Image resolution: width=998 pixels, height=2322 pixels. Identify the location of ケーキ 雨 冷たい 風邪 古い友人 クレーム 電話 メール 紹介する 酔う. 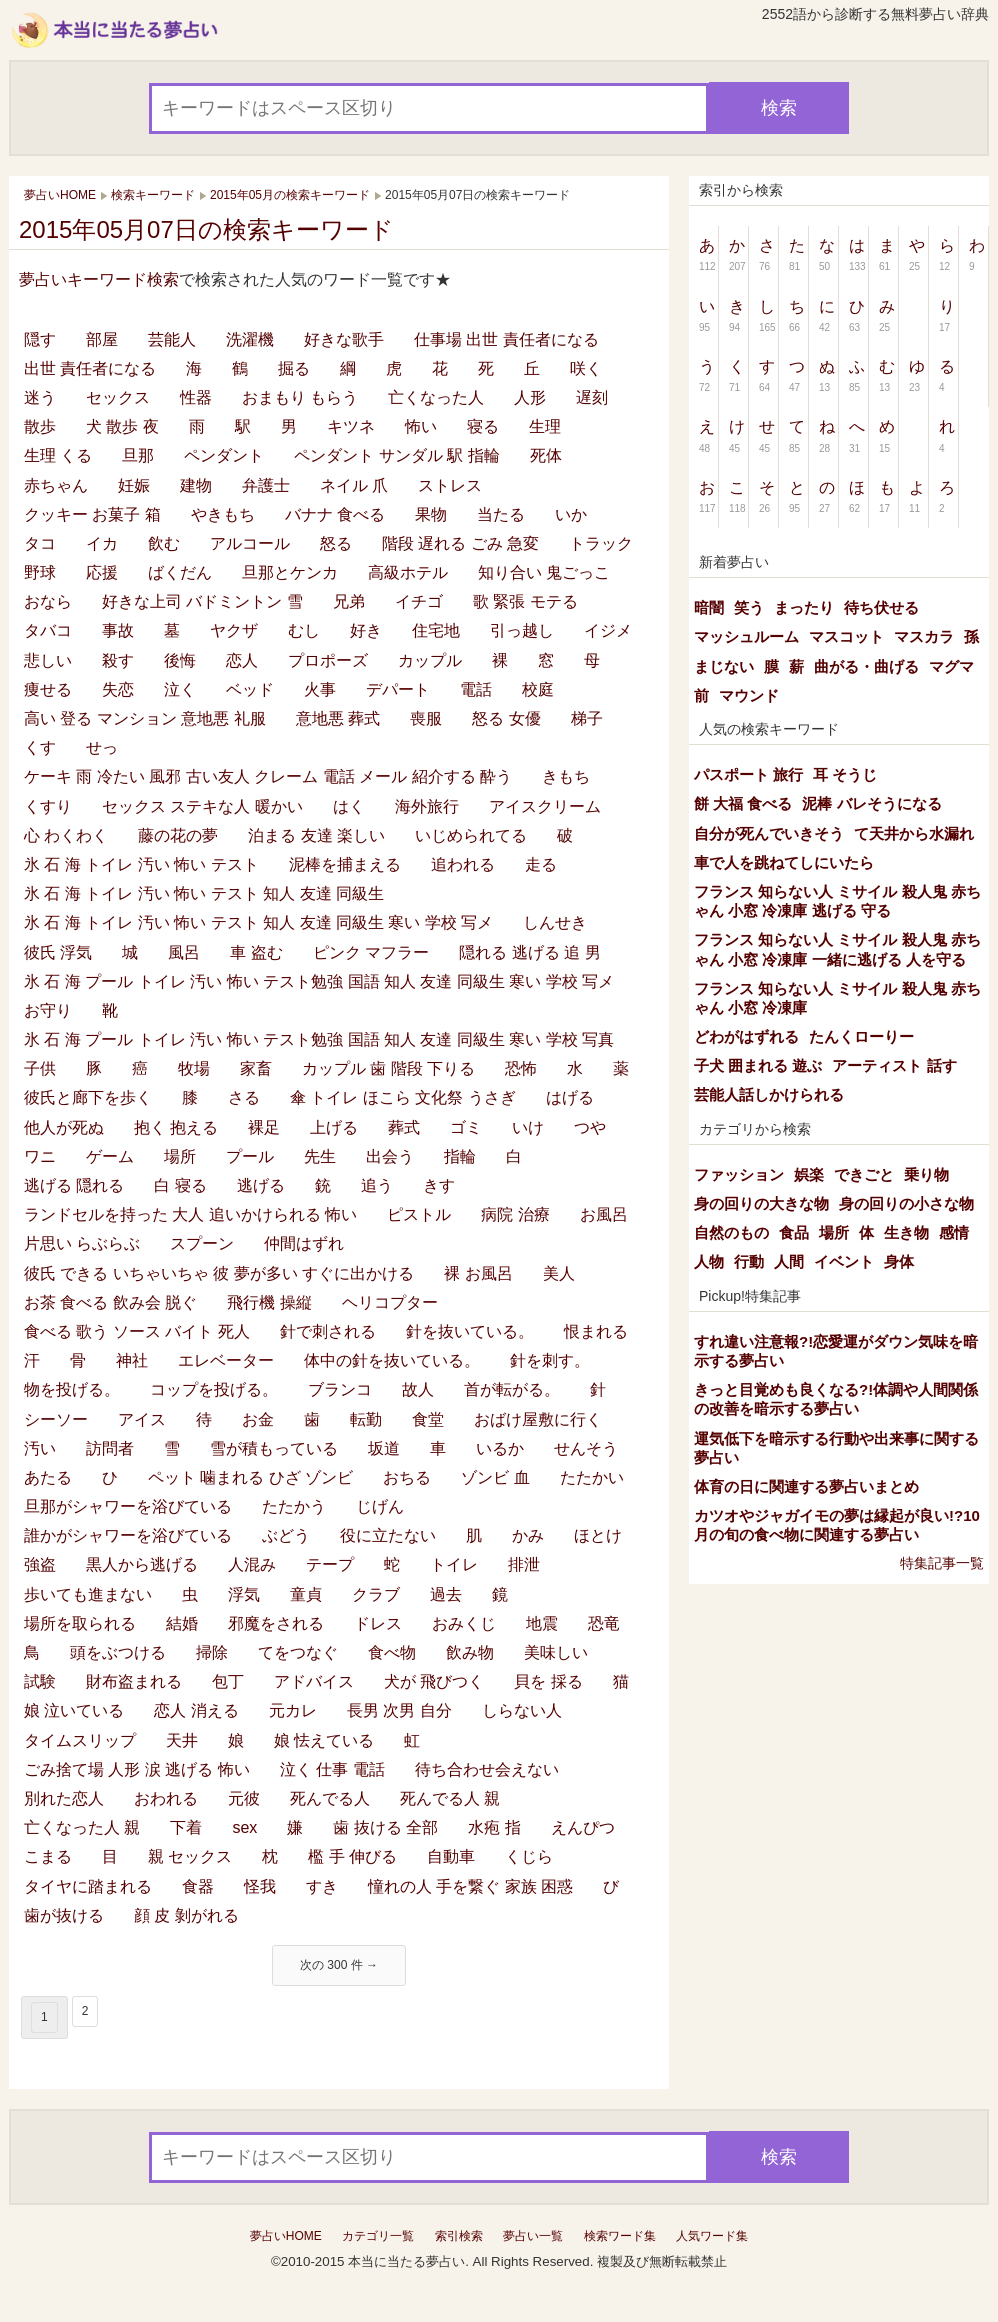
(268, 776).